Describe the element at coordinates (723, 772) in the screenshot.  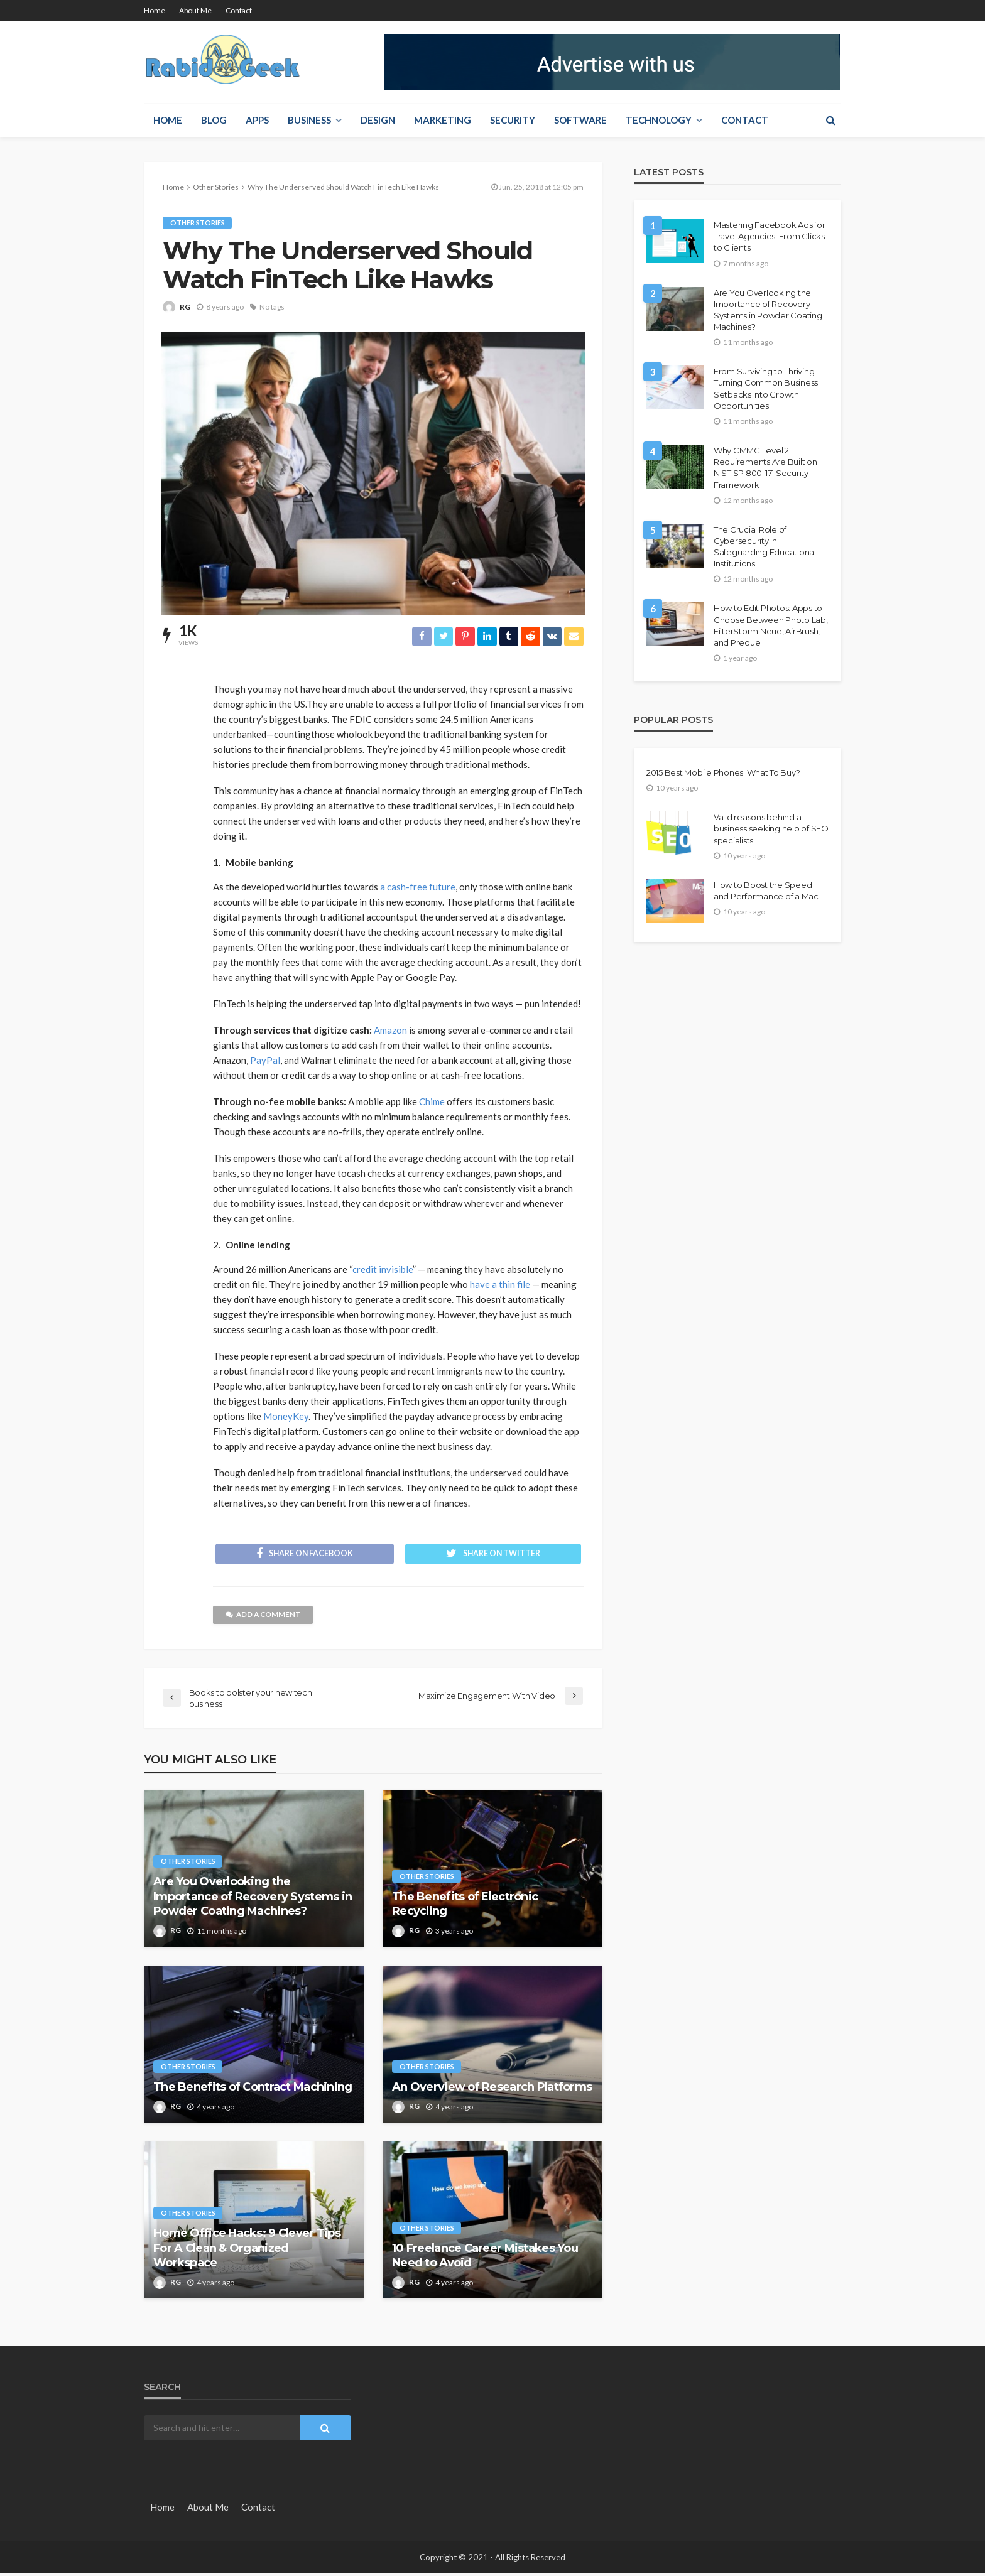
I see `2015 Best Mobile Phones: What To Buy?` at that location.